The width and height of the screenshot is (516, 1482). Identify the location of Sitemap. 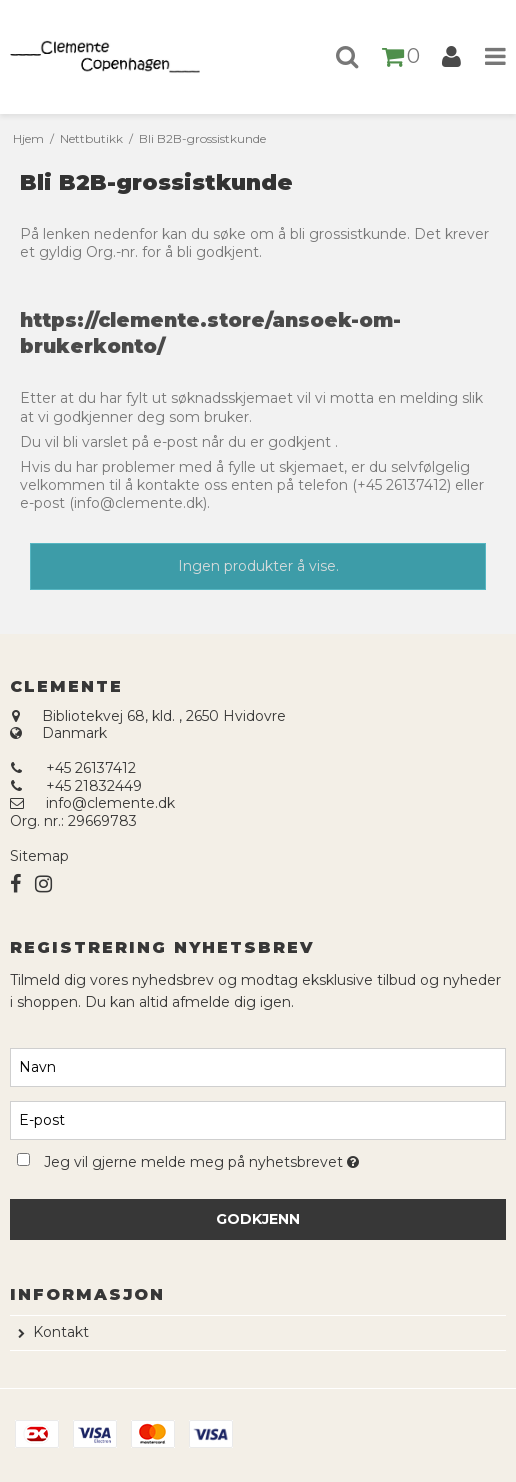
(39, 856).